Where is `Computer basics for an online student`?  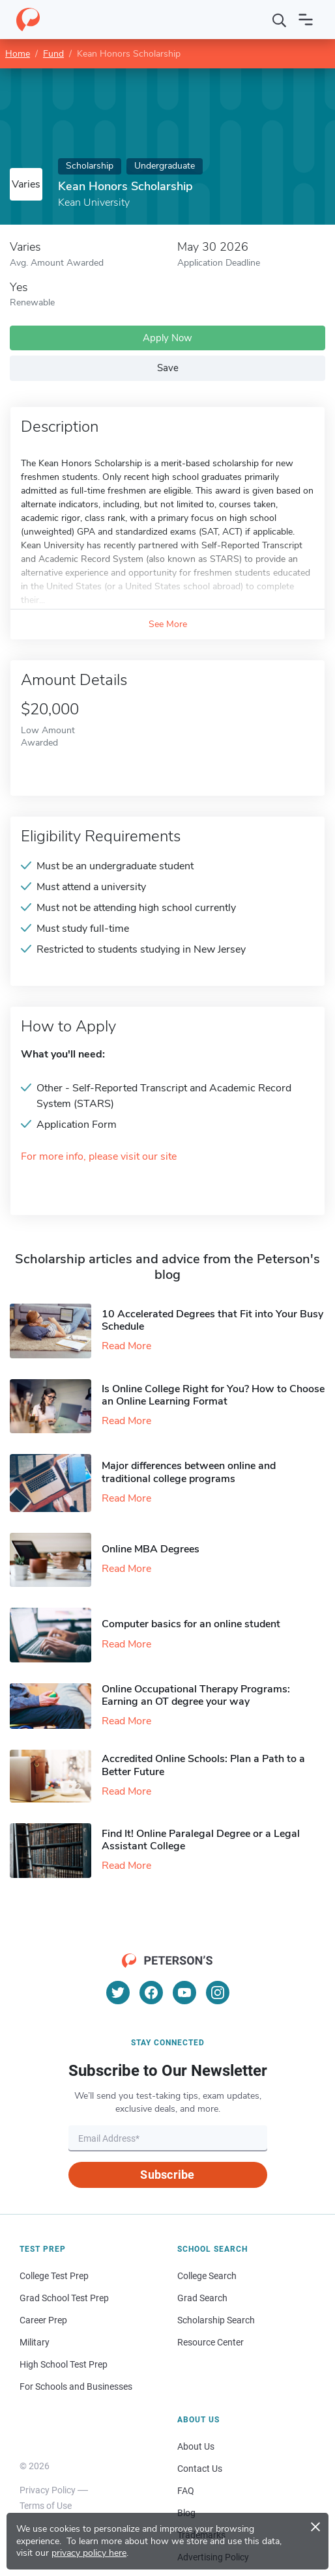 Computer basics for an online student is located at coordinates (191, 1624).